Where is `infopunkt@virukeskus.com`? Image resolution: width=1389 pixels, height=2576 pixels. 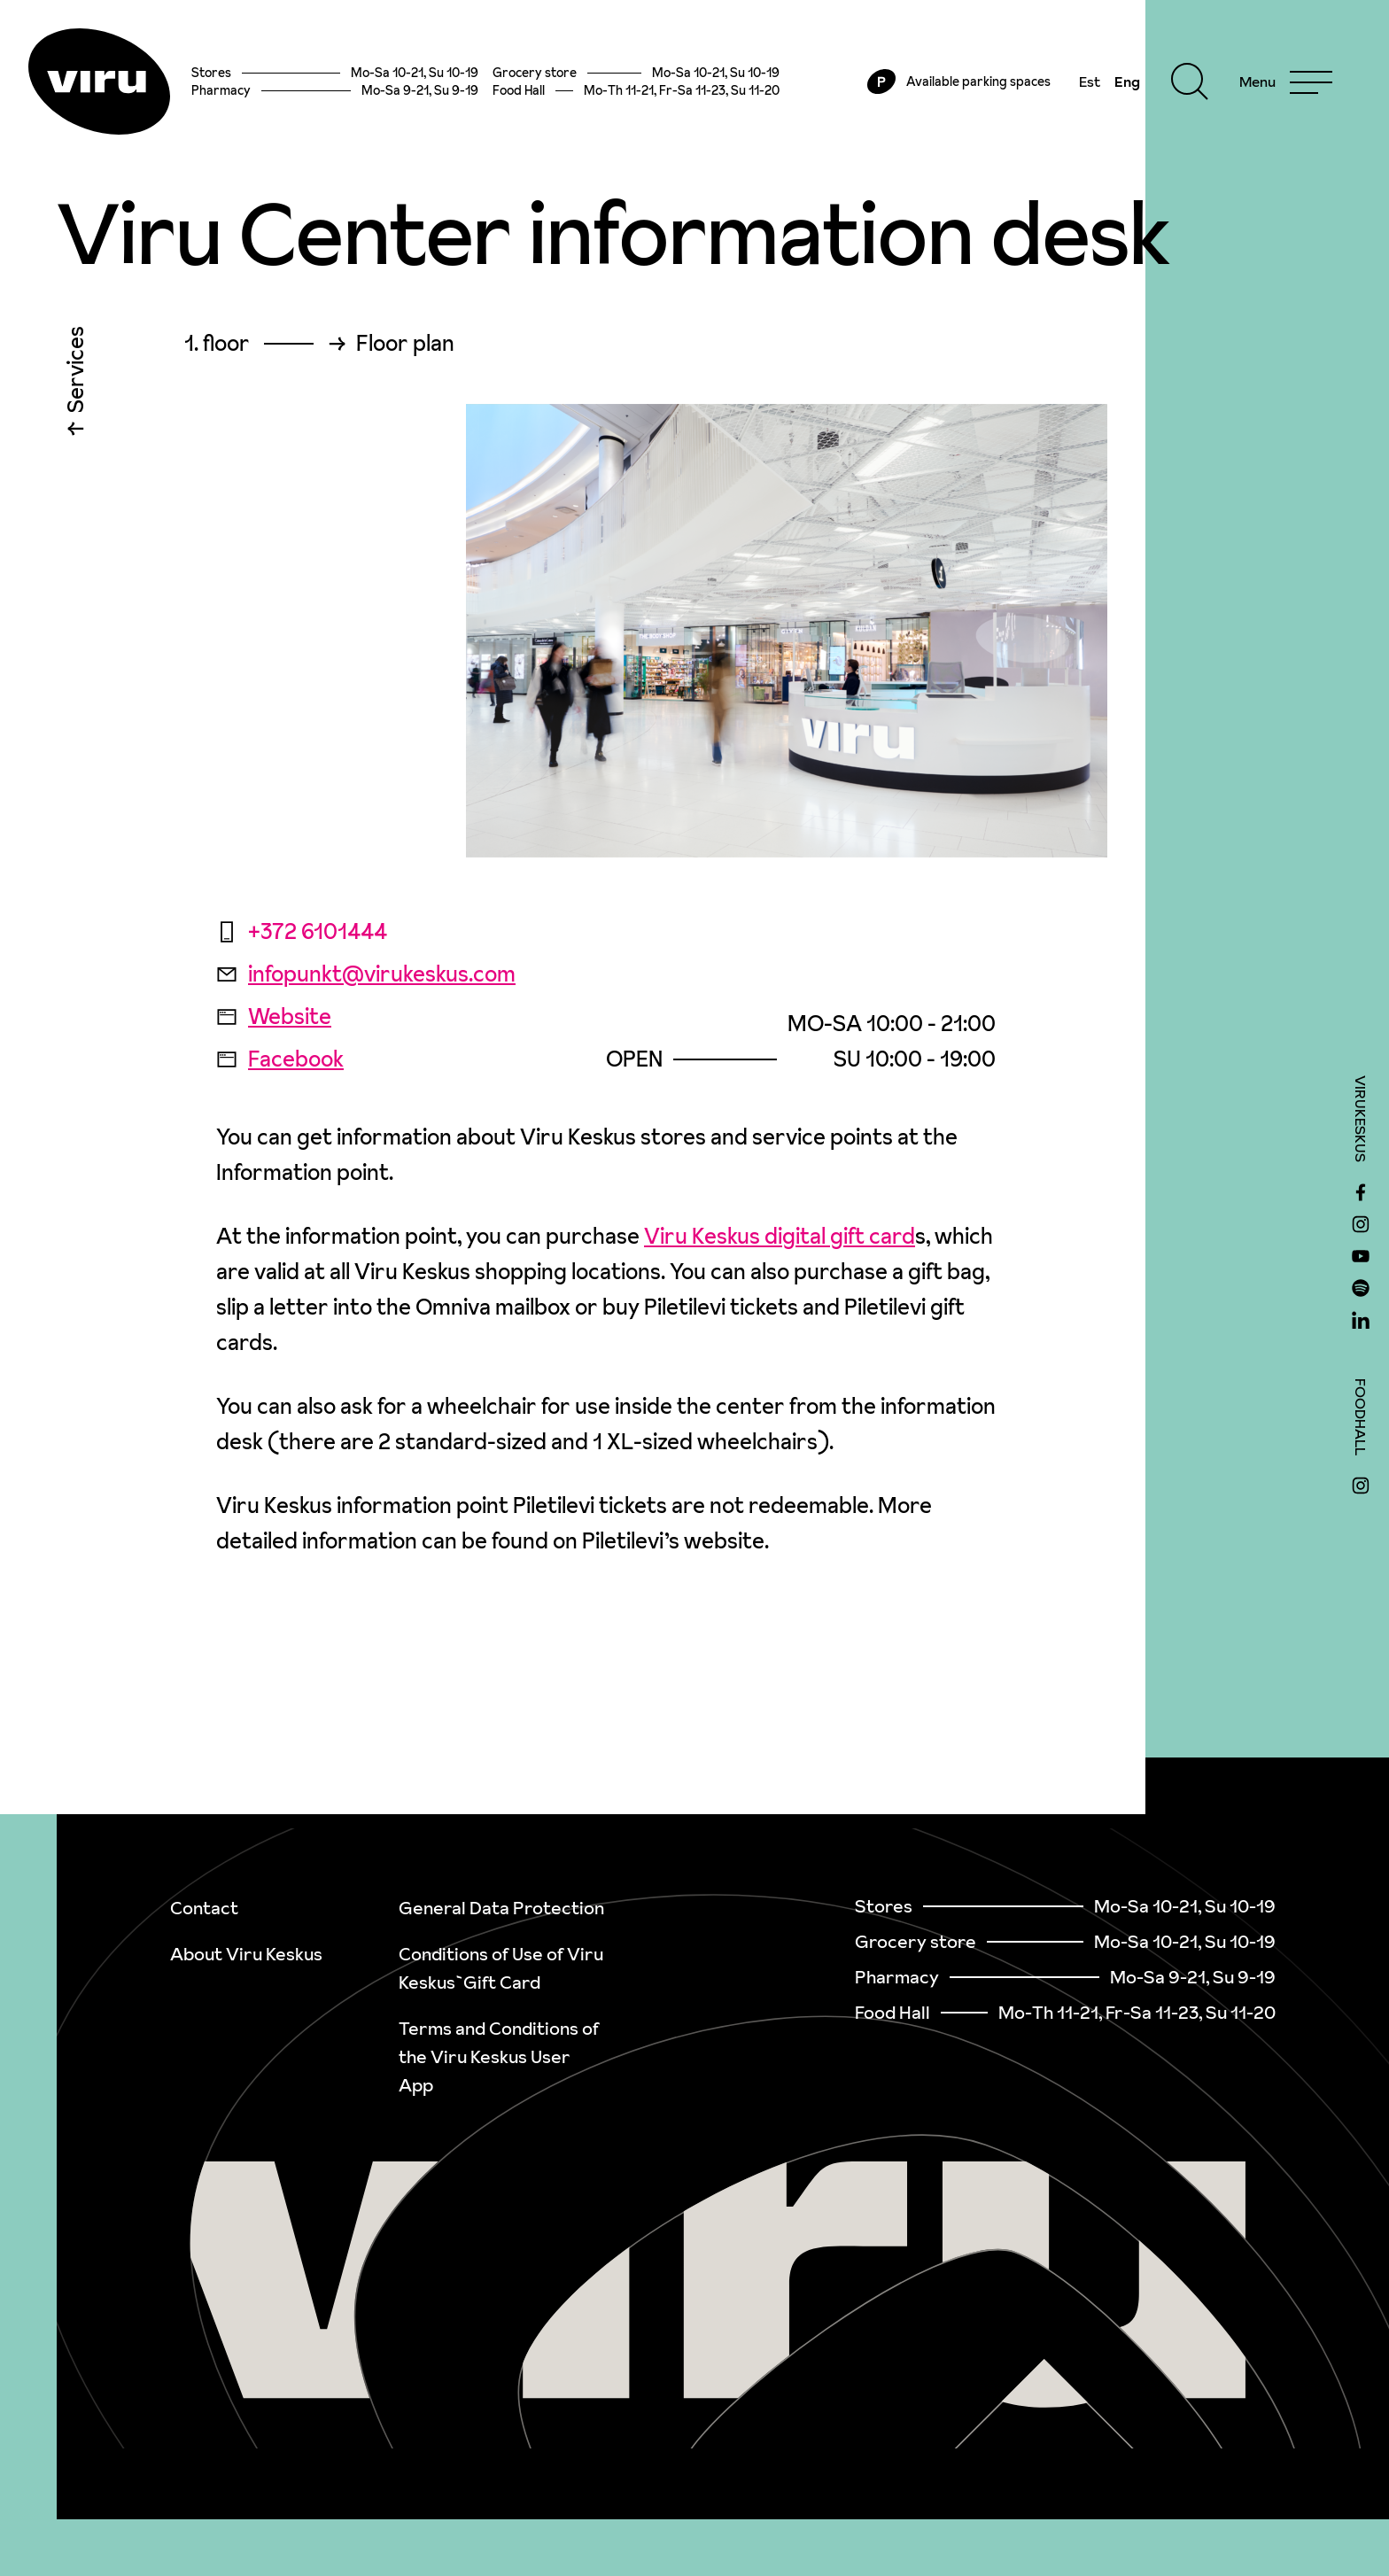 infopunkt@virukeskus.com is located at coordinates (366, 974).